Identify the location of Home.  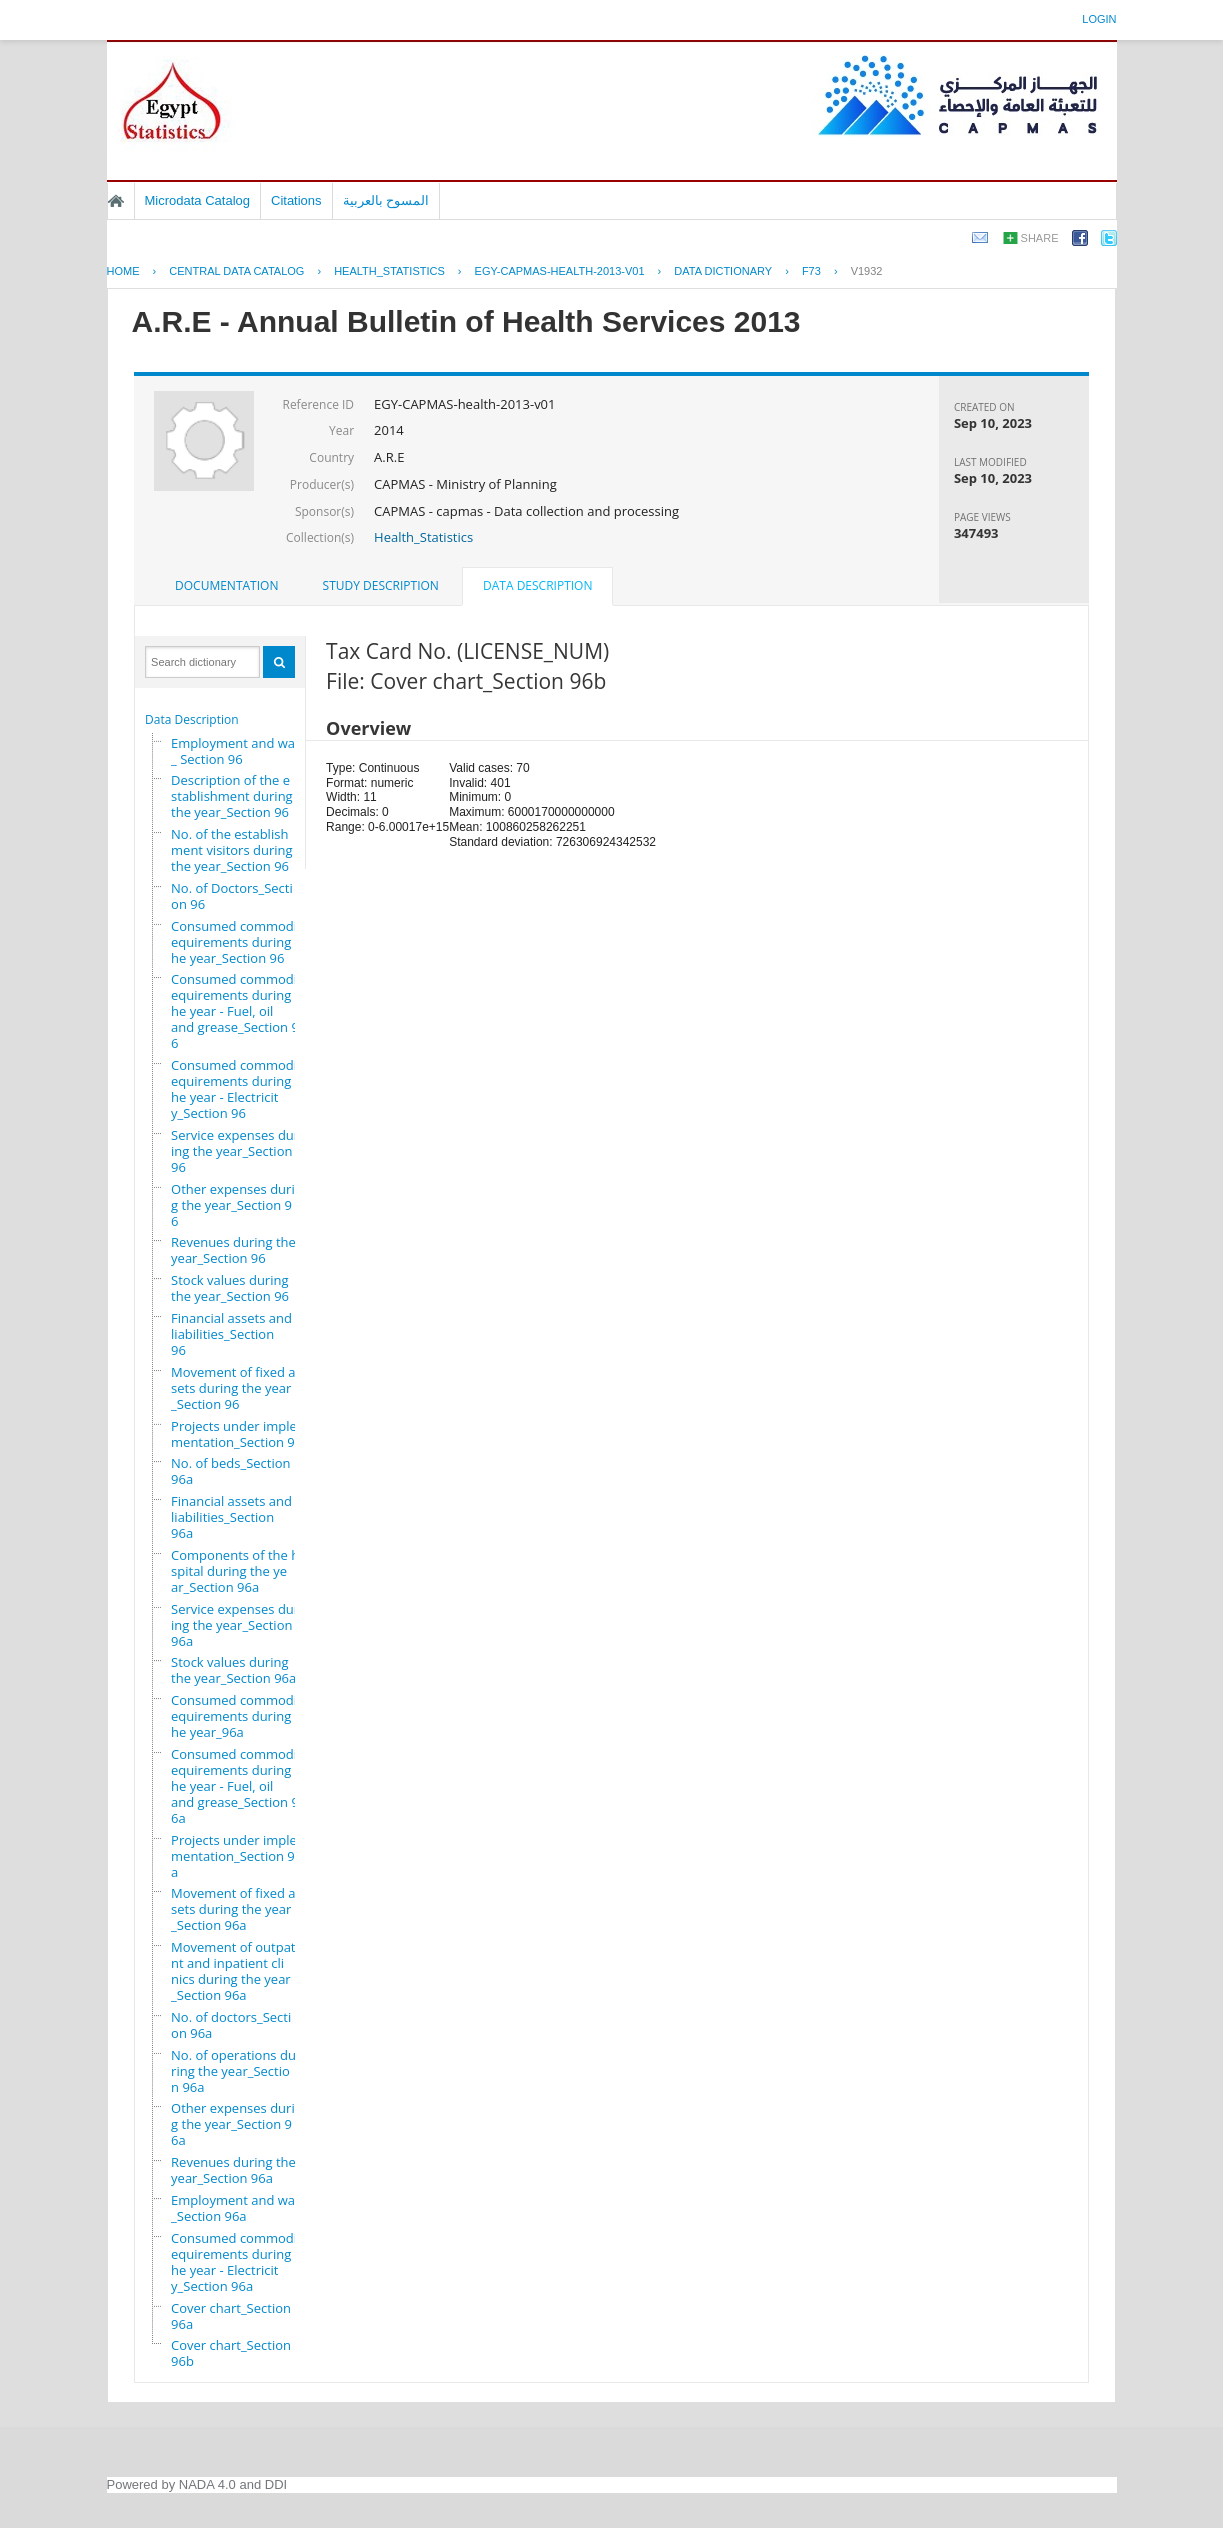
(116, 201).